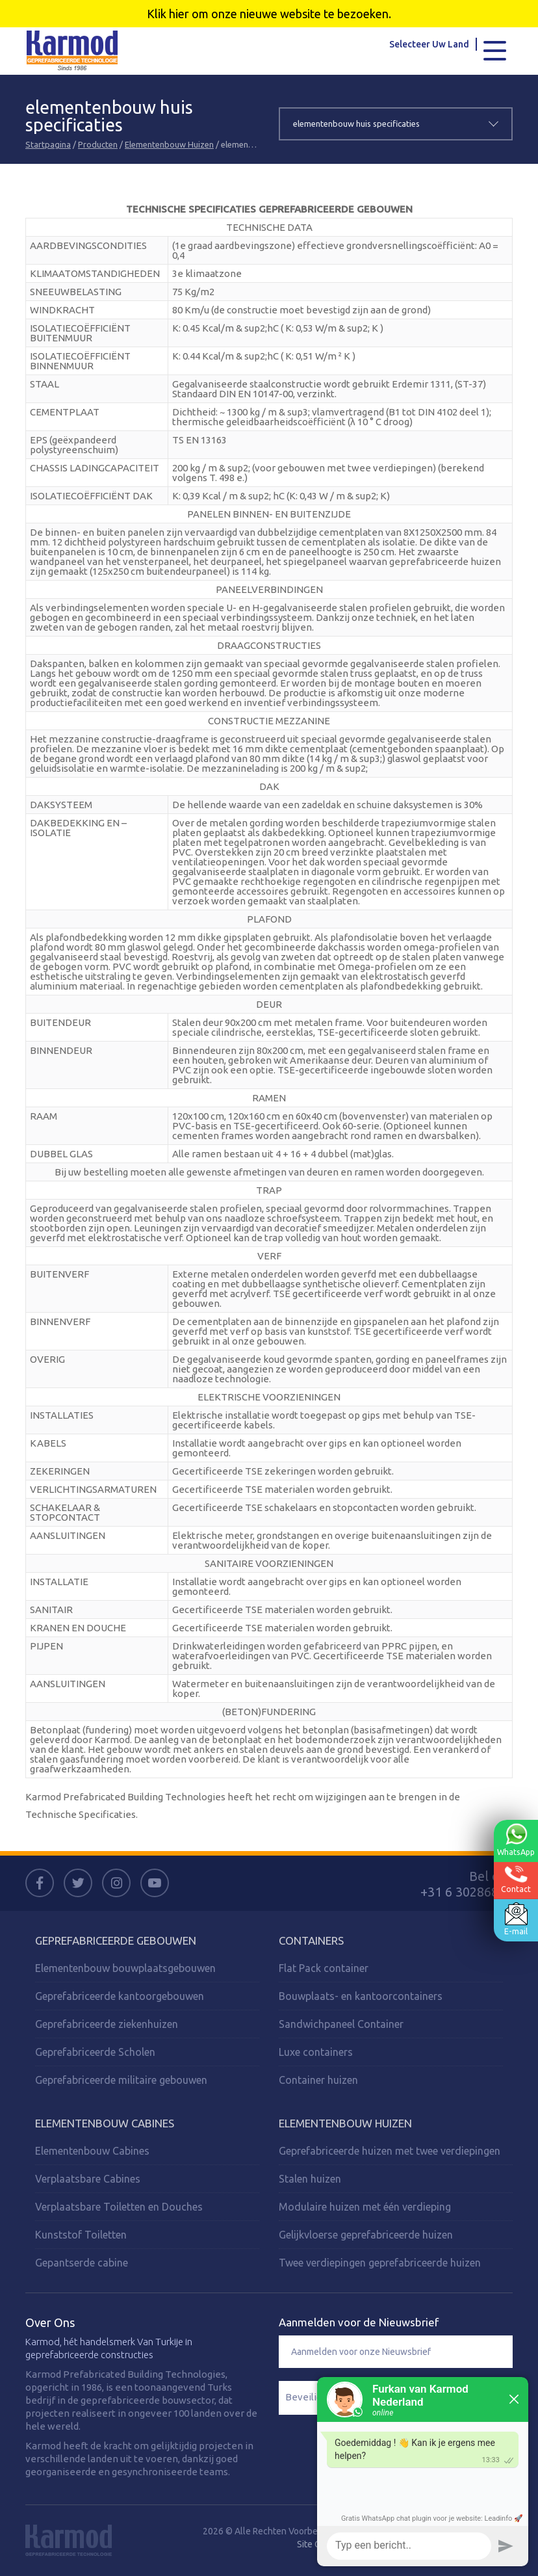 Image resolution: width=538 pixels, height=2576 pixels. I want to click on Modulaire huizen met één verdieping, so click(365, 2207).